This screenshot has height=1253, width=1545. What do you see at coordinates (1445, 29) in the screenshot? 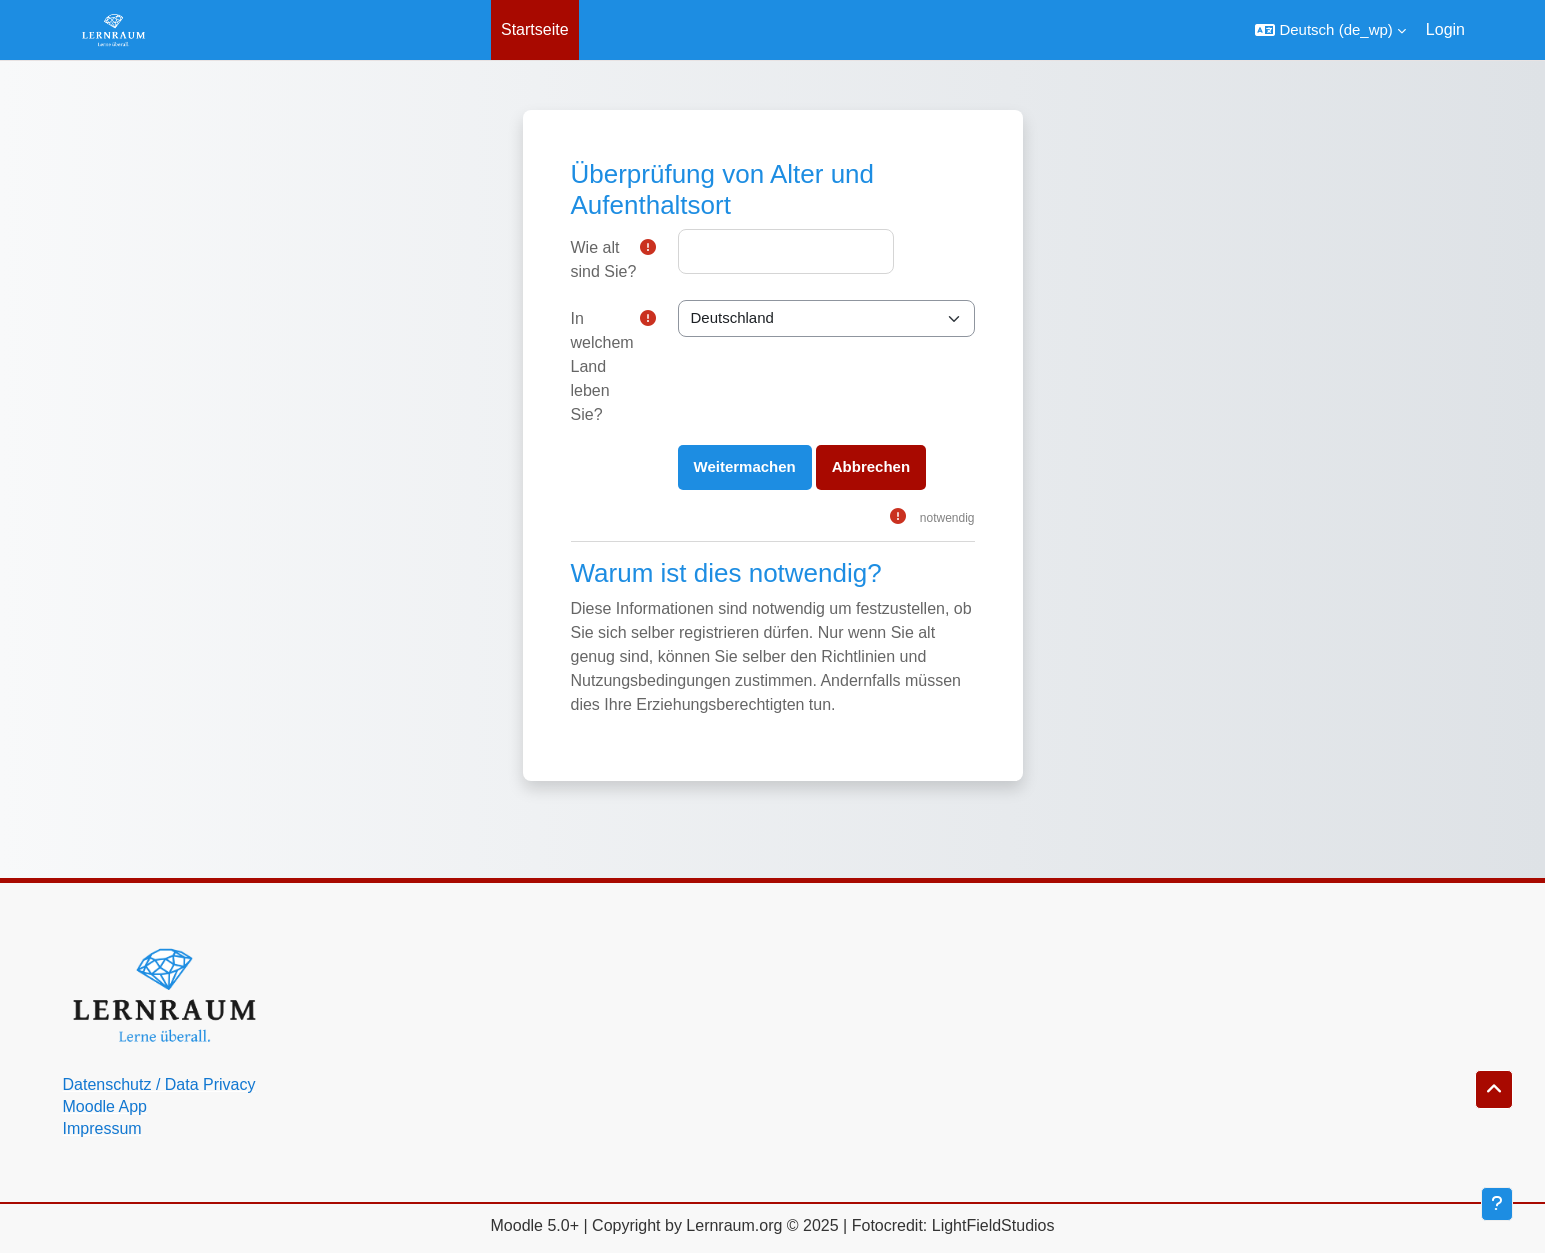
I see `Login` at bounding box center [1445, 29].